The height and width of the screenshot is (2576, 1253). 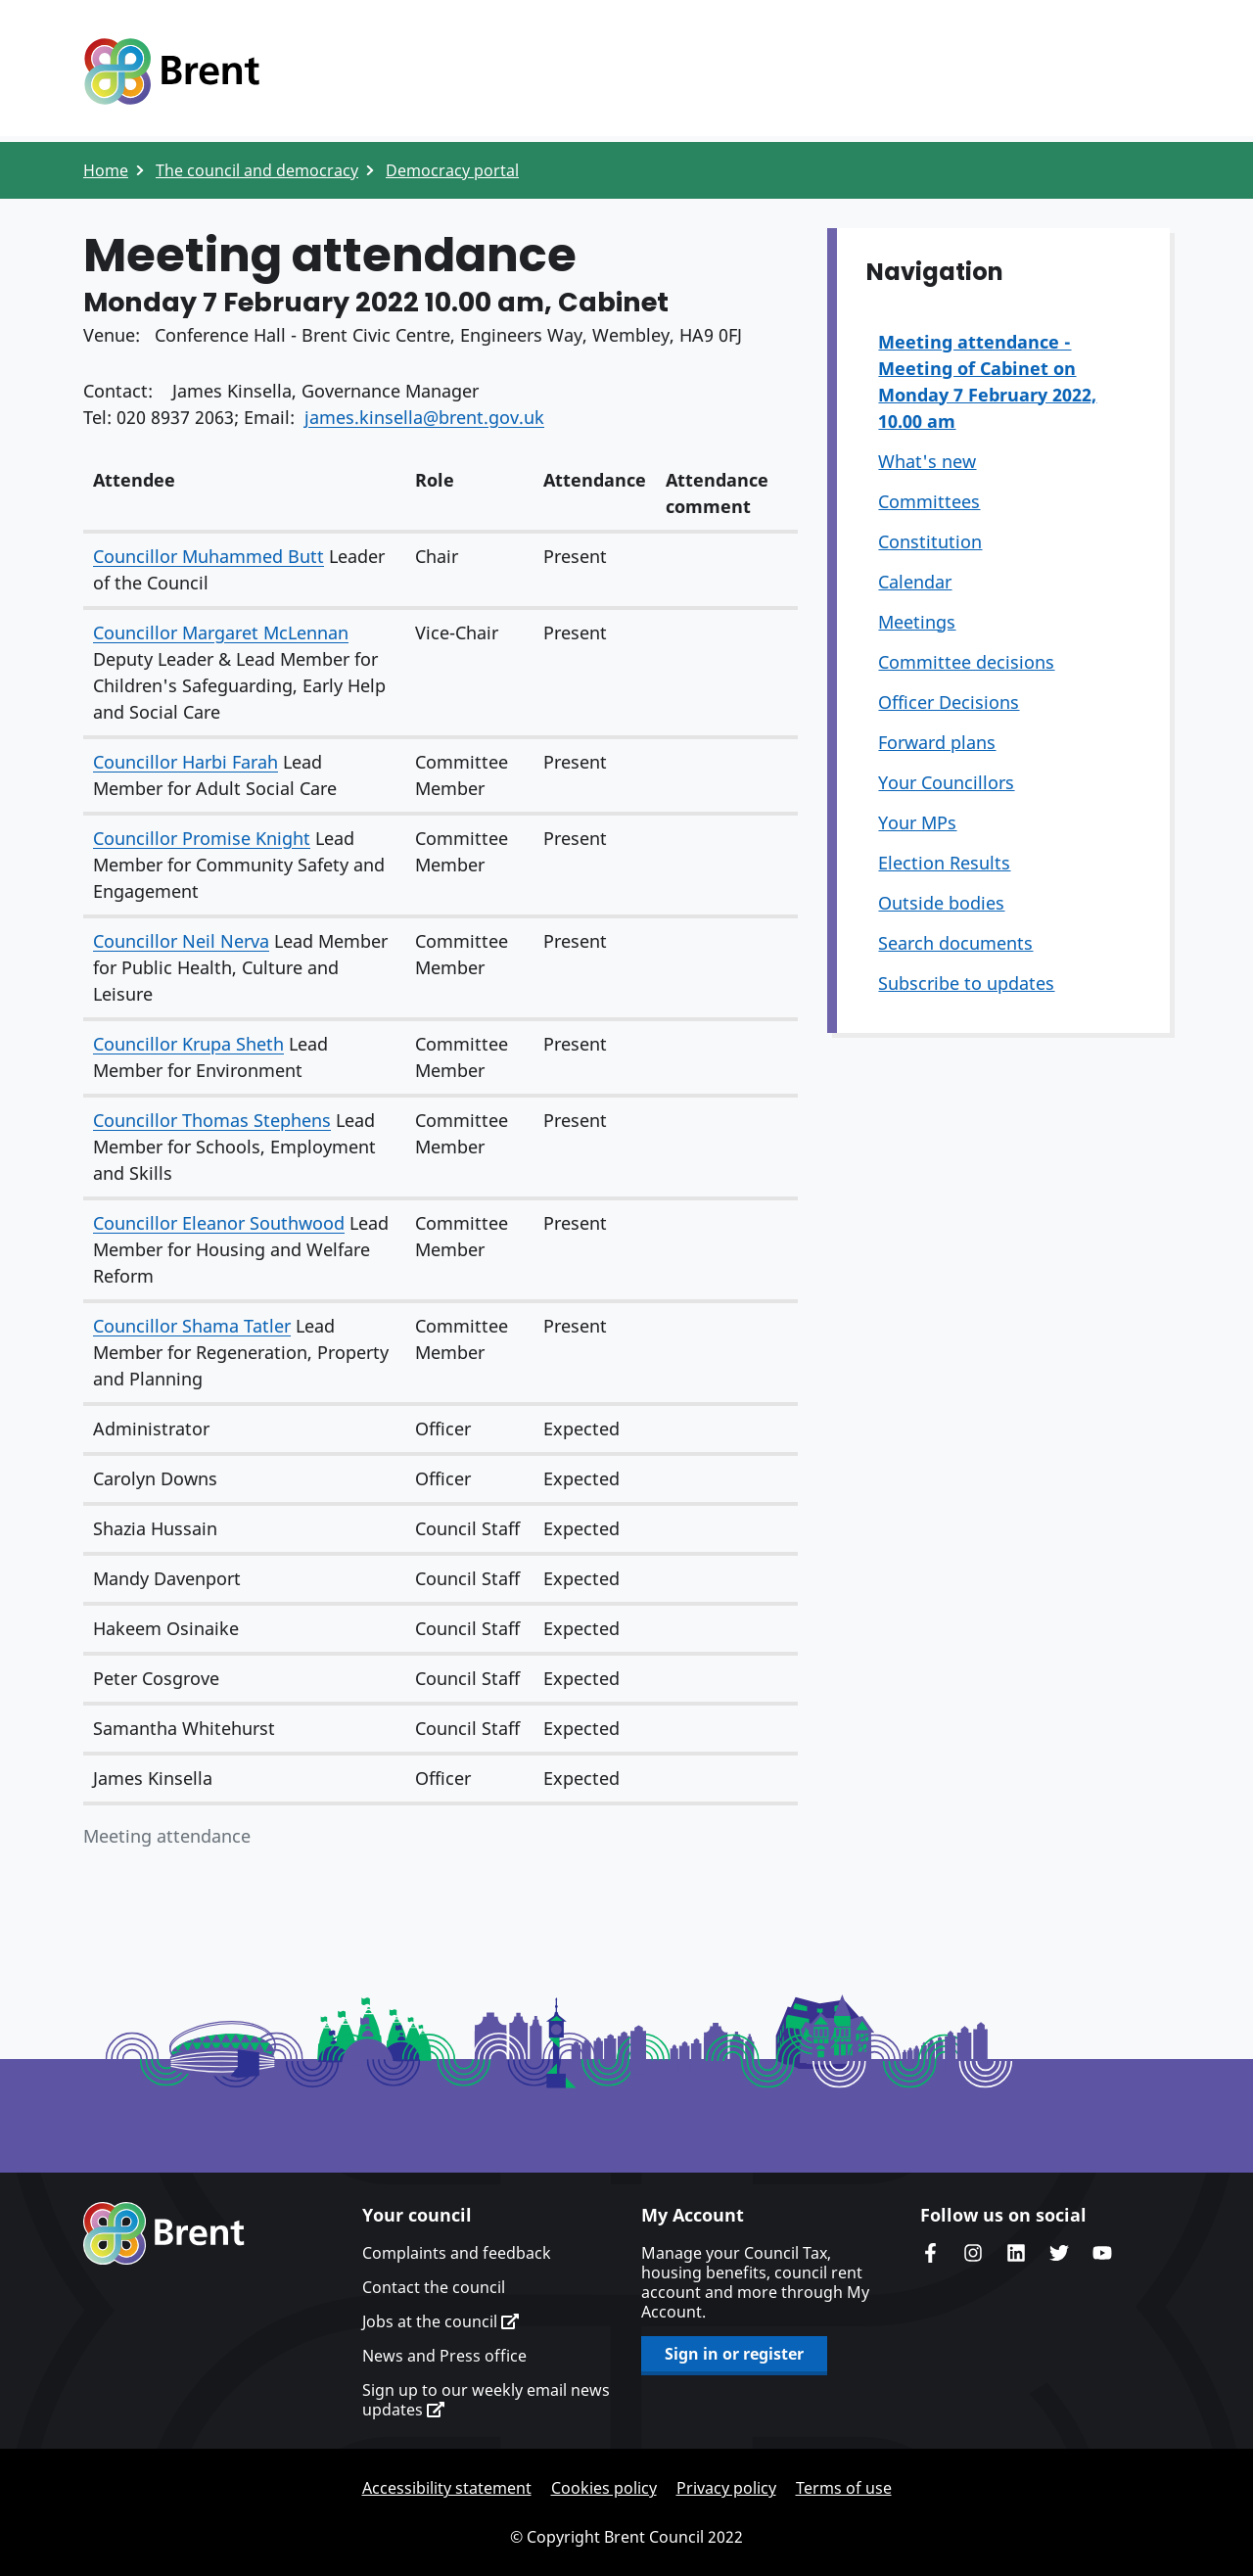 I want to click on Brent council's YouTube channel, so click(x=1102, y=2253).